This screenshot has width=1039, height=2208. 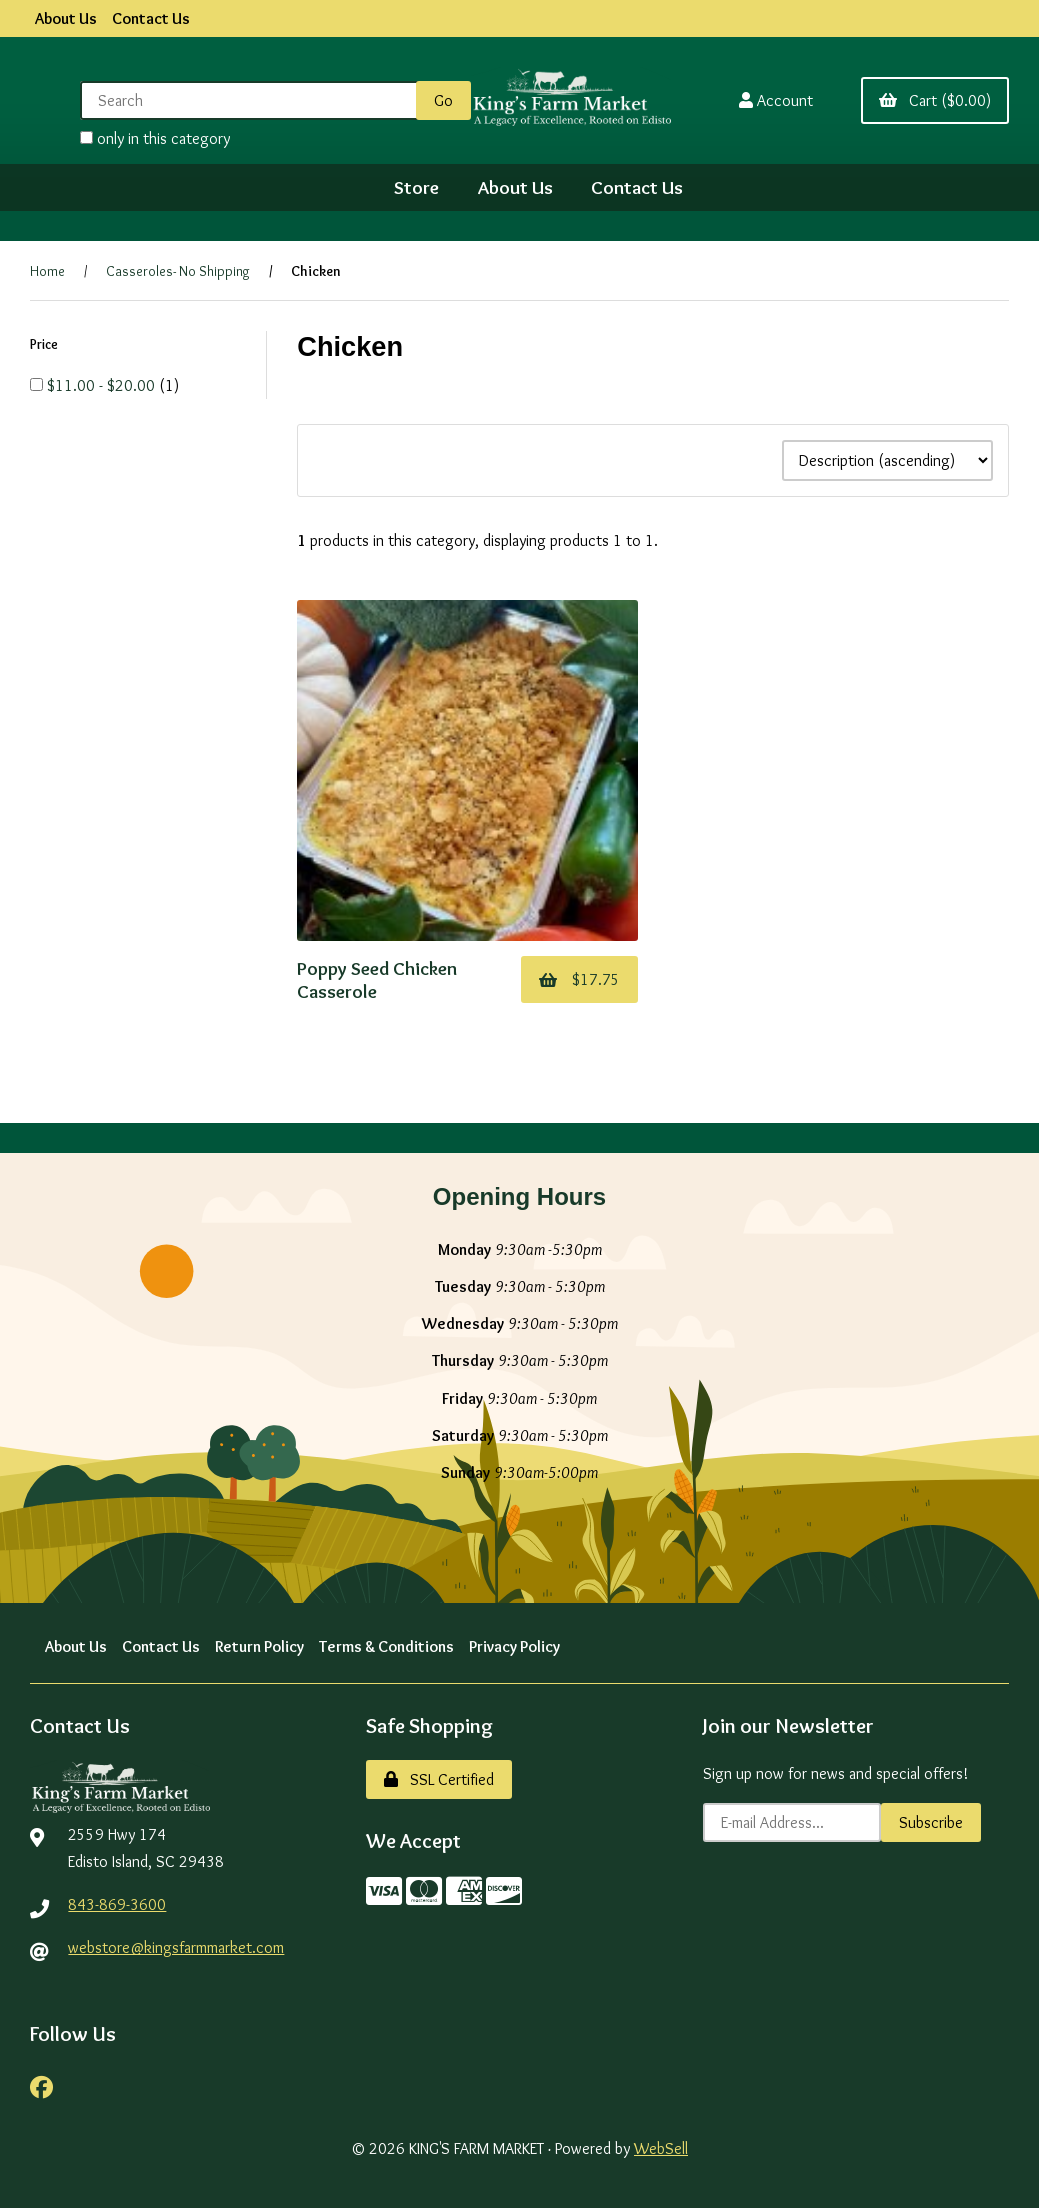 What do you see at coordinates (66, 18) in the screenshot?
I see `About Us` at bounding box center [66, 18].